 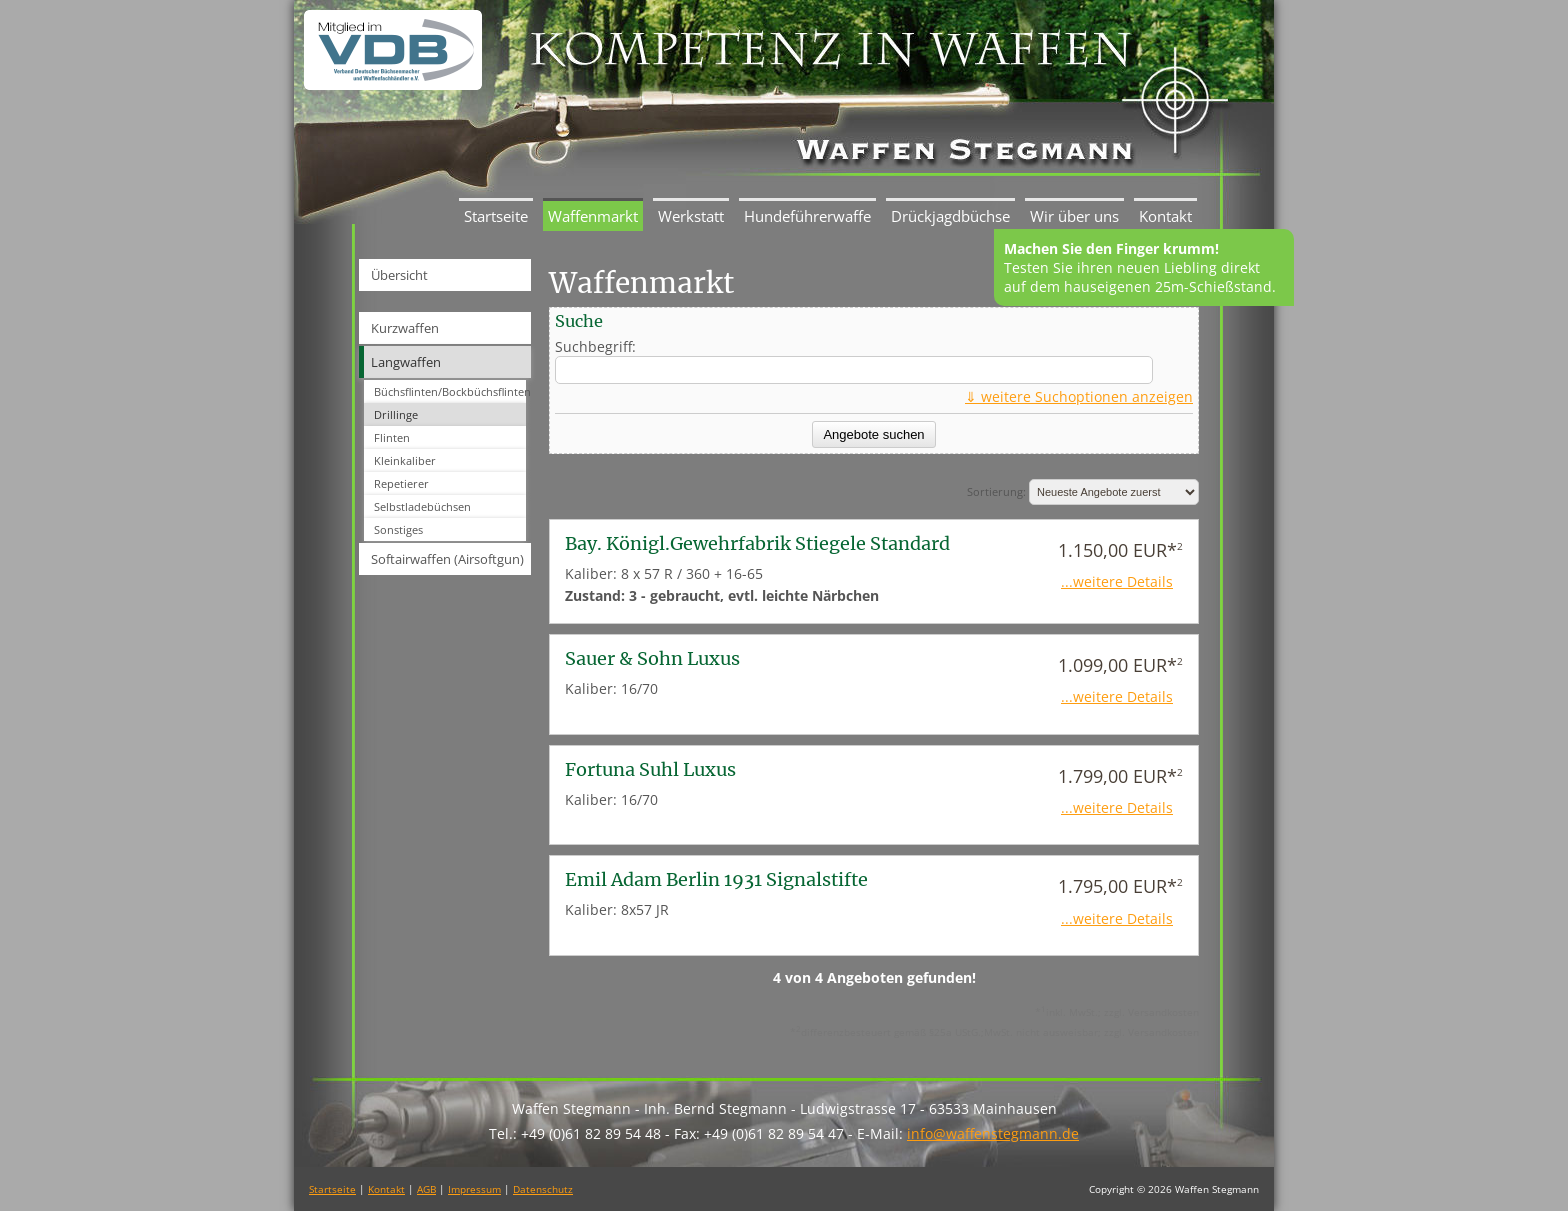 I want to click on Übersicht, so click(x=399, y=275).